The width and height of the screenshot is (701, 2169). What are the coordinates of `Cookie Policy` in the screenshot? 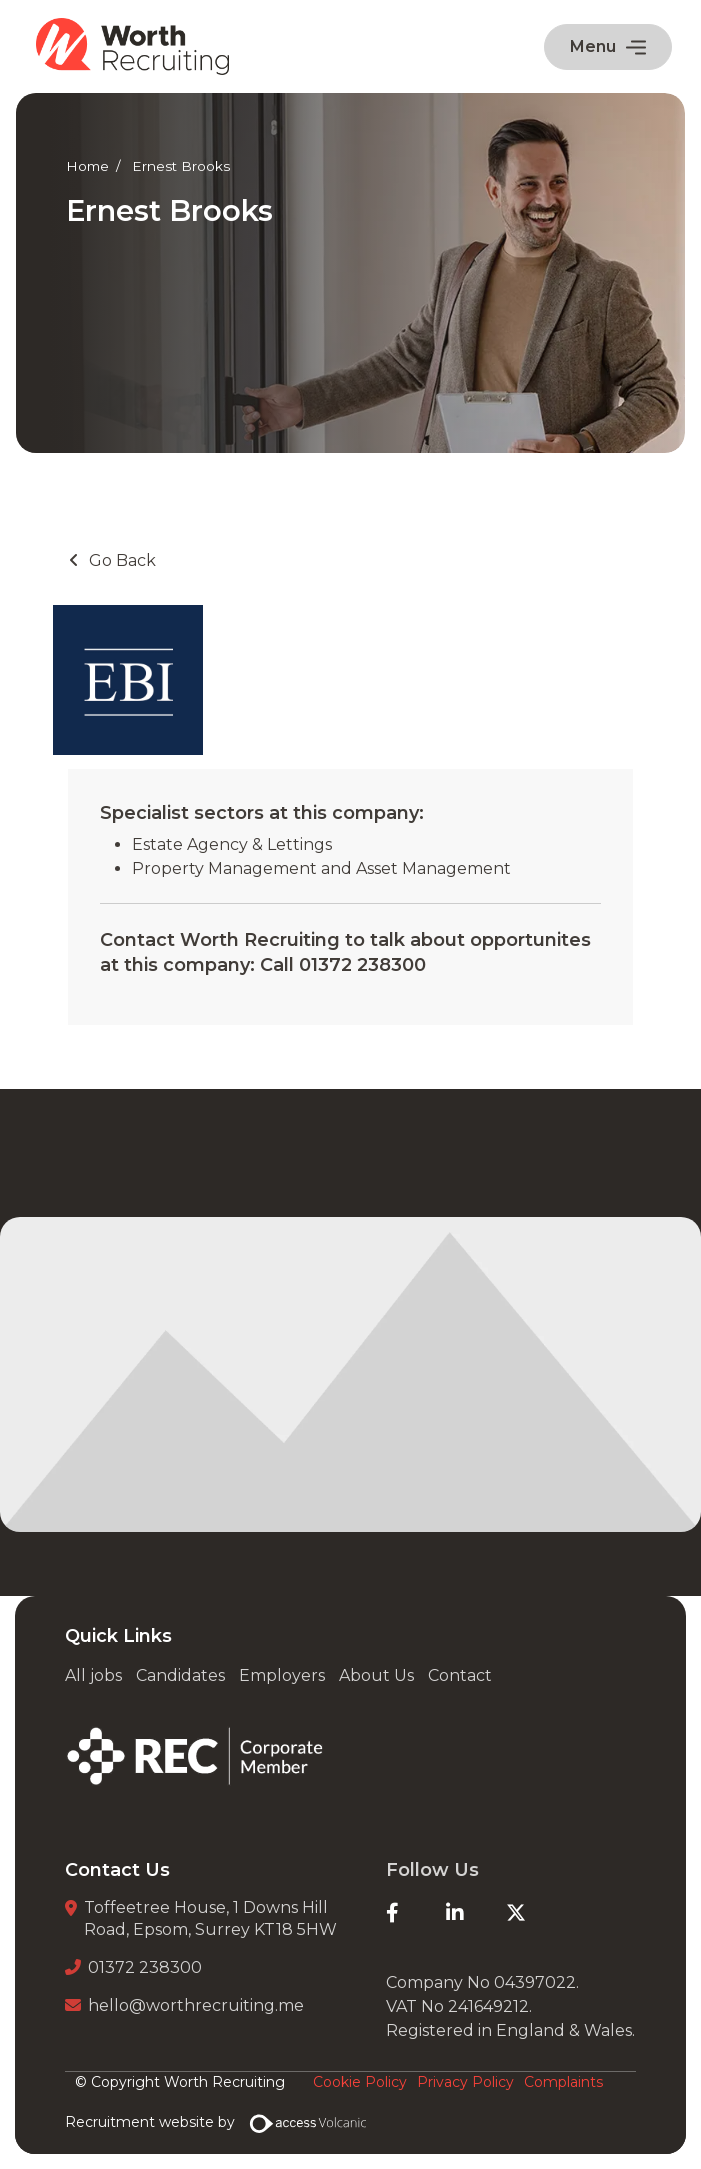 It's located at (360, 2082).